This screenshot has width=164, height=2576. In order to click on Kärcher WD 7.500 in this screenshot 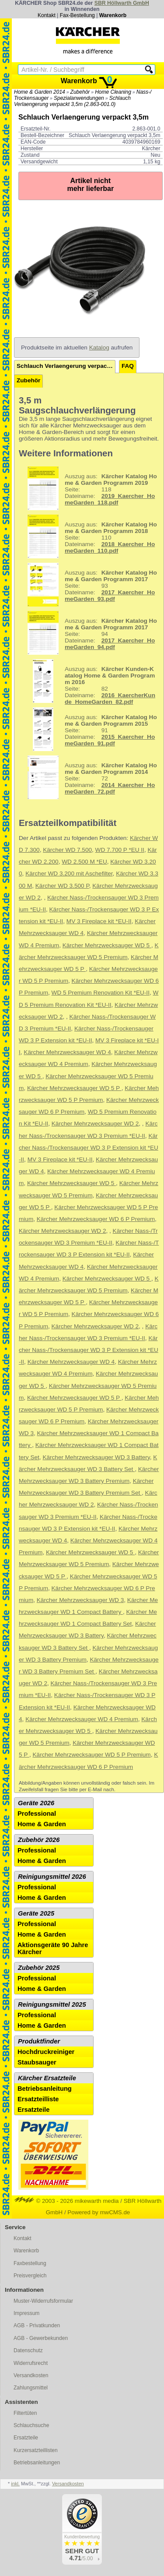, I will do `click(67, 850)`.